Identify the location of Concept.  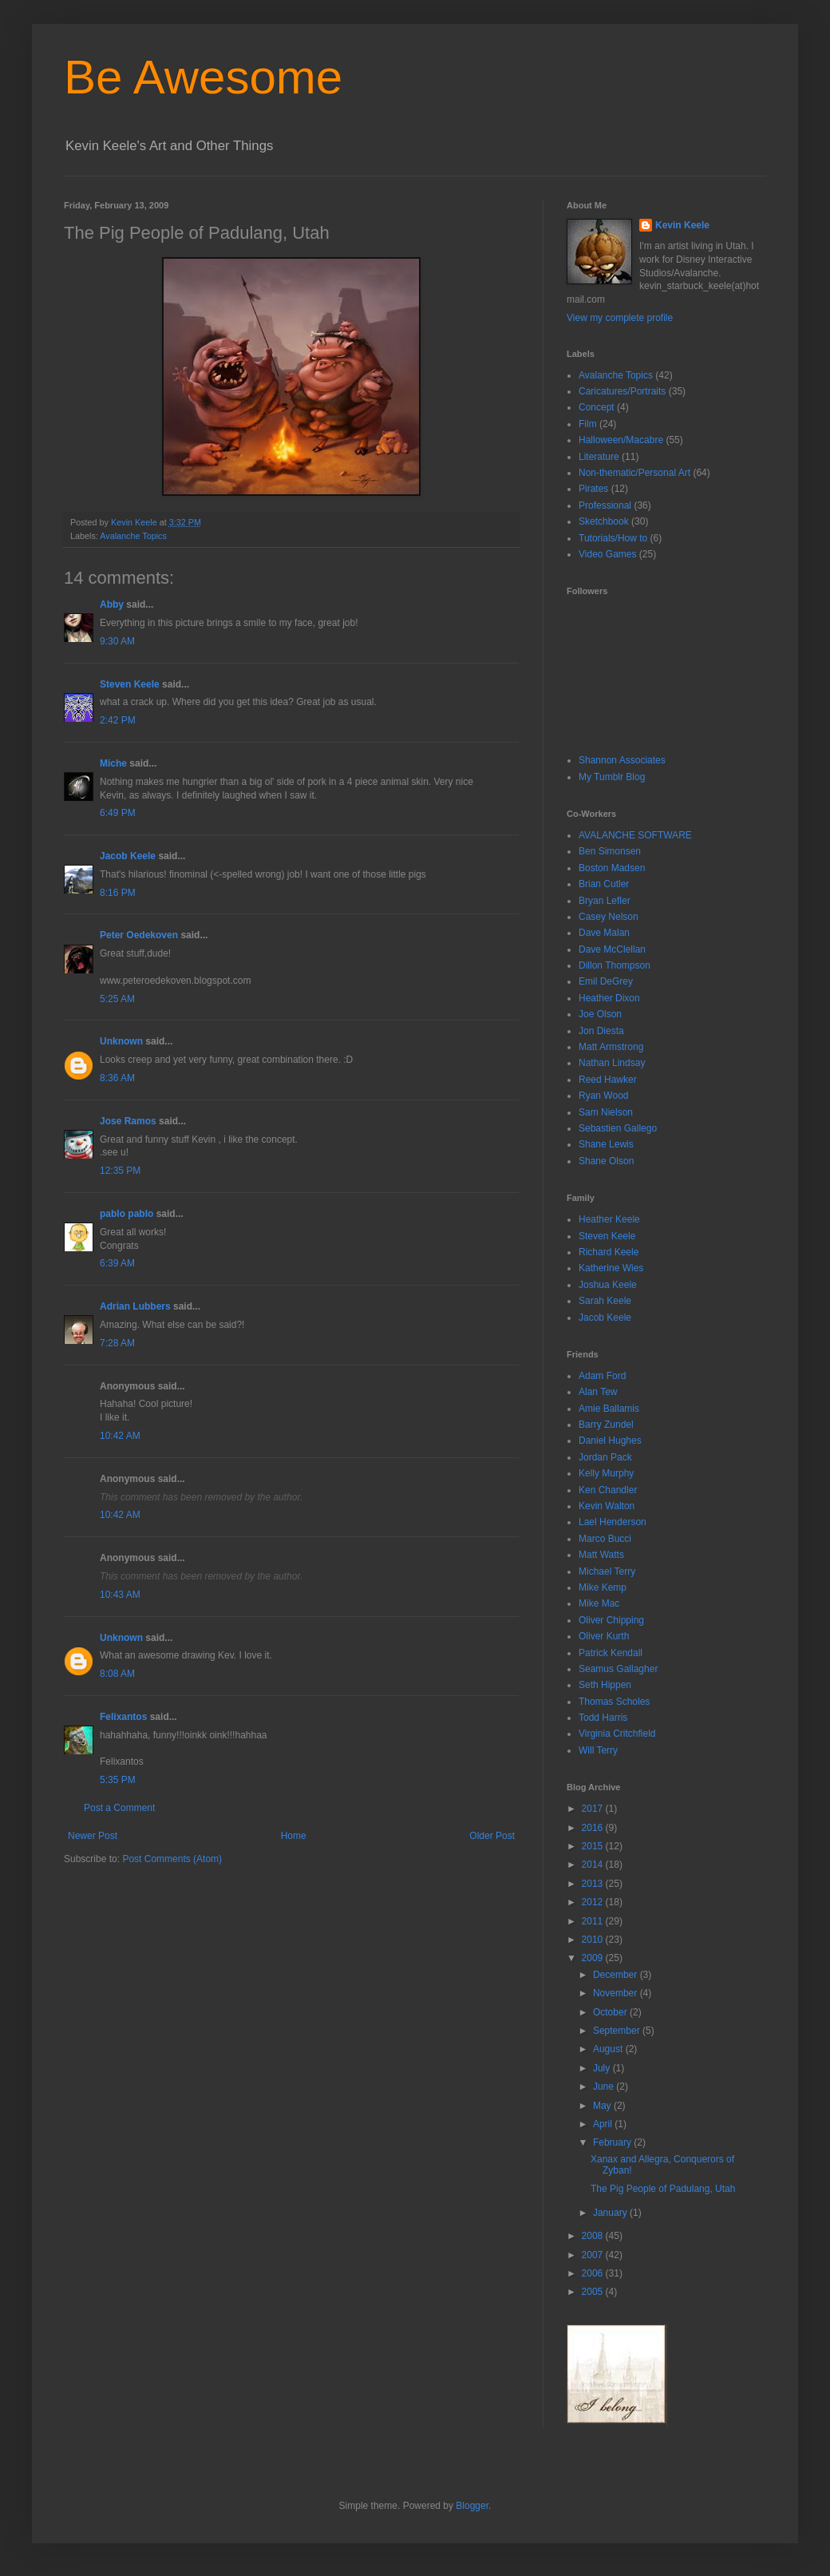
(597, 407).